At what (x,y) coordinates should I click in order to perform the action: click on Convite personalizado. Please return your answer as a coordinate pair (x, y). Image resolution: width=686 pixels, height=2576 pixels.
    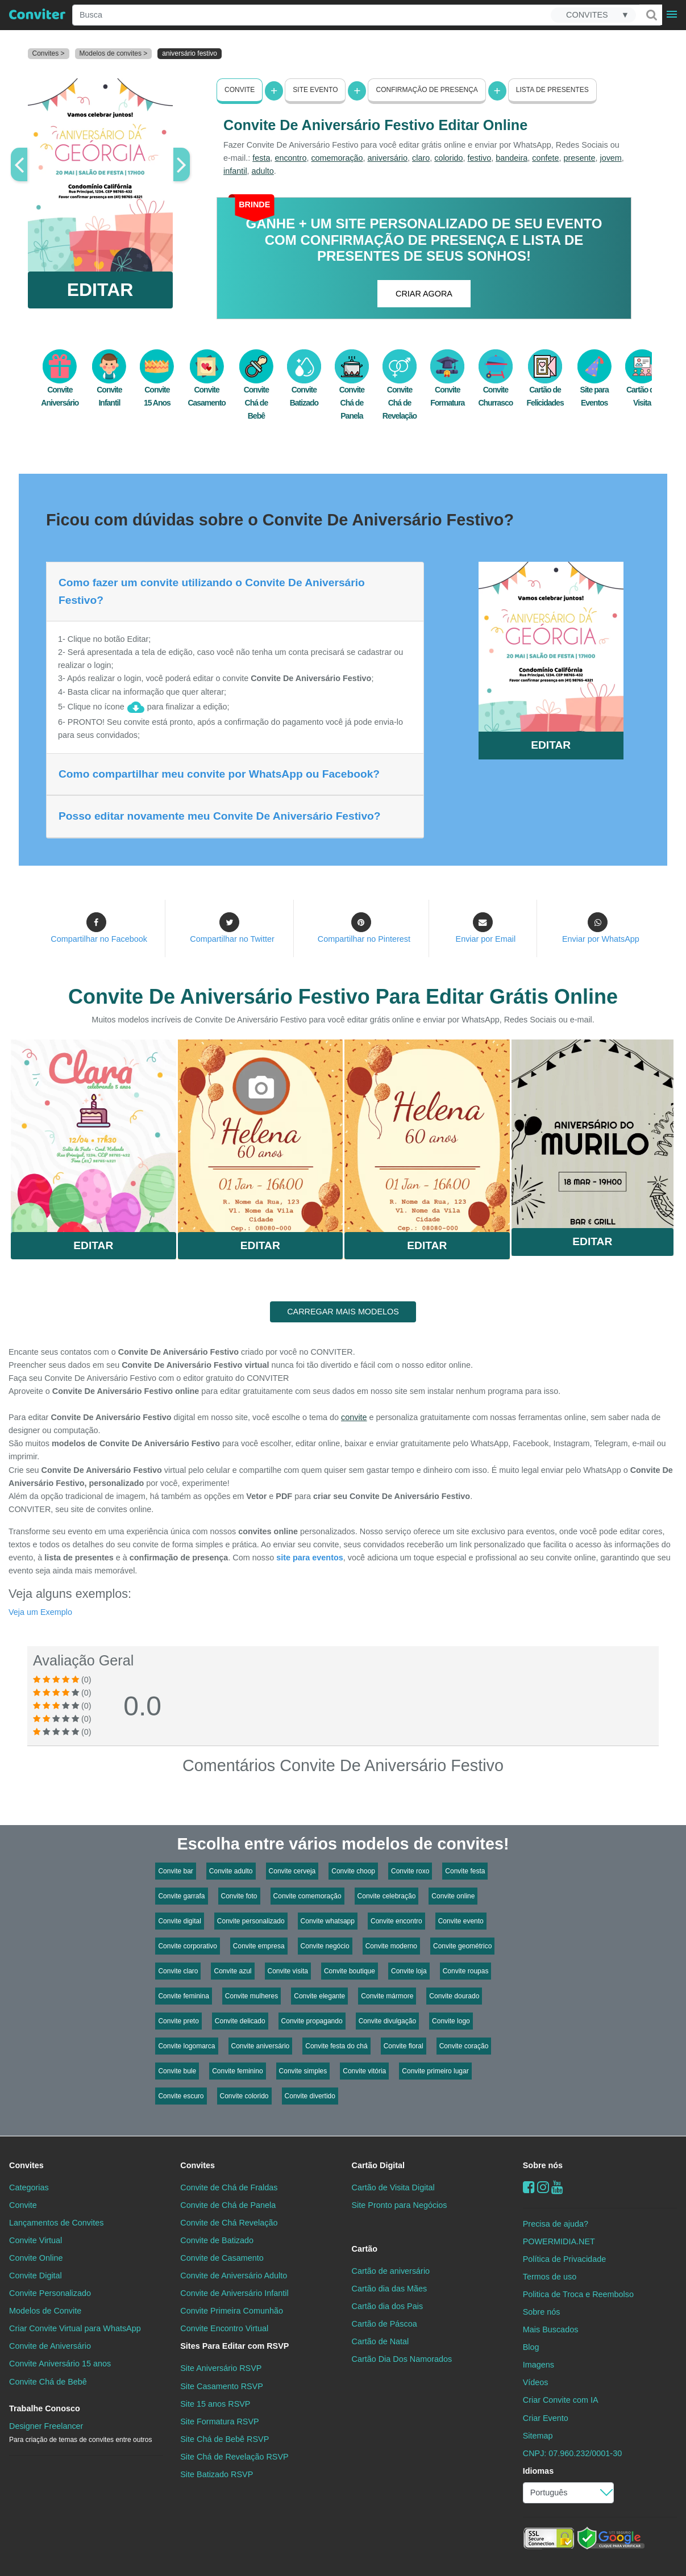
    Looking at the image, I should click on (251, 1921).